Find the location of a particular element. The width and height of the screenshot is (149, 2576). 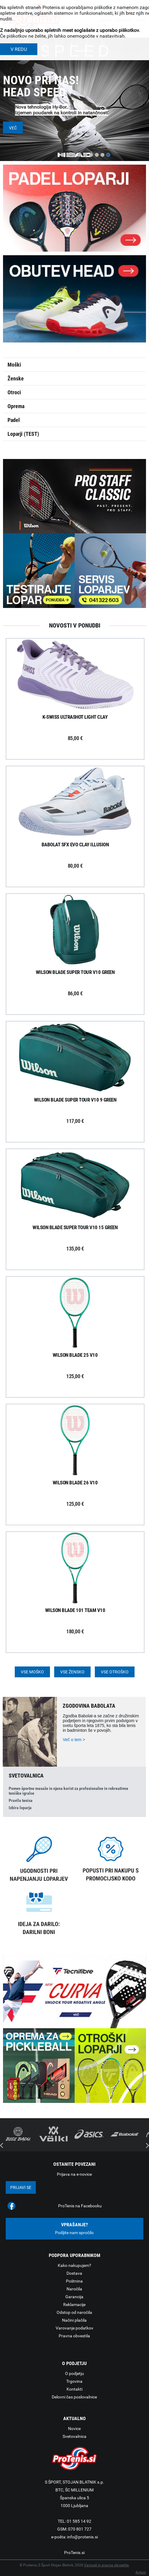

Novice is located at coordinates (74, 2428).